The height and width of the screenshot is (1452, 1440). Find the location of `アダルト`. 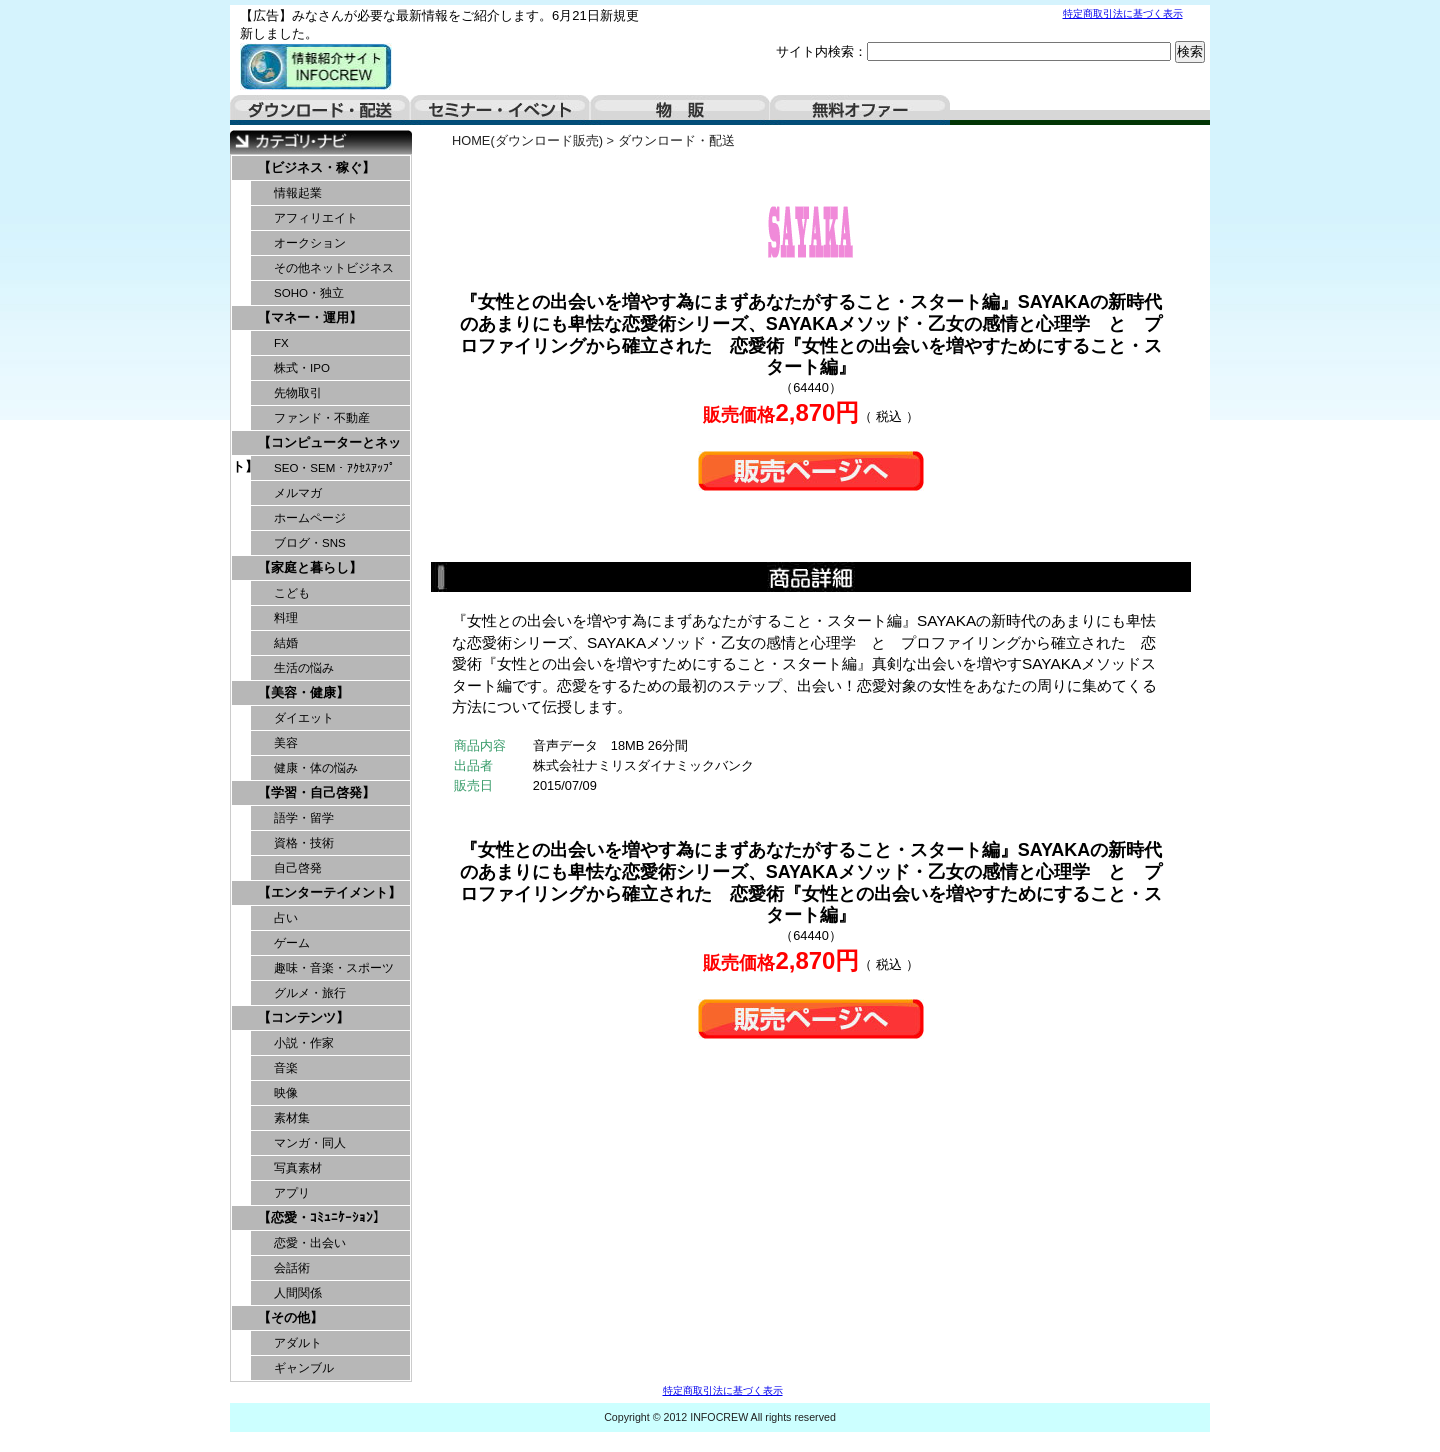

アダルト is located at coordinates (298, 1343).